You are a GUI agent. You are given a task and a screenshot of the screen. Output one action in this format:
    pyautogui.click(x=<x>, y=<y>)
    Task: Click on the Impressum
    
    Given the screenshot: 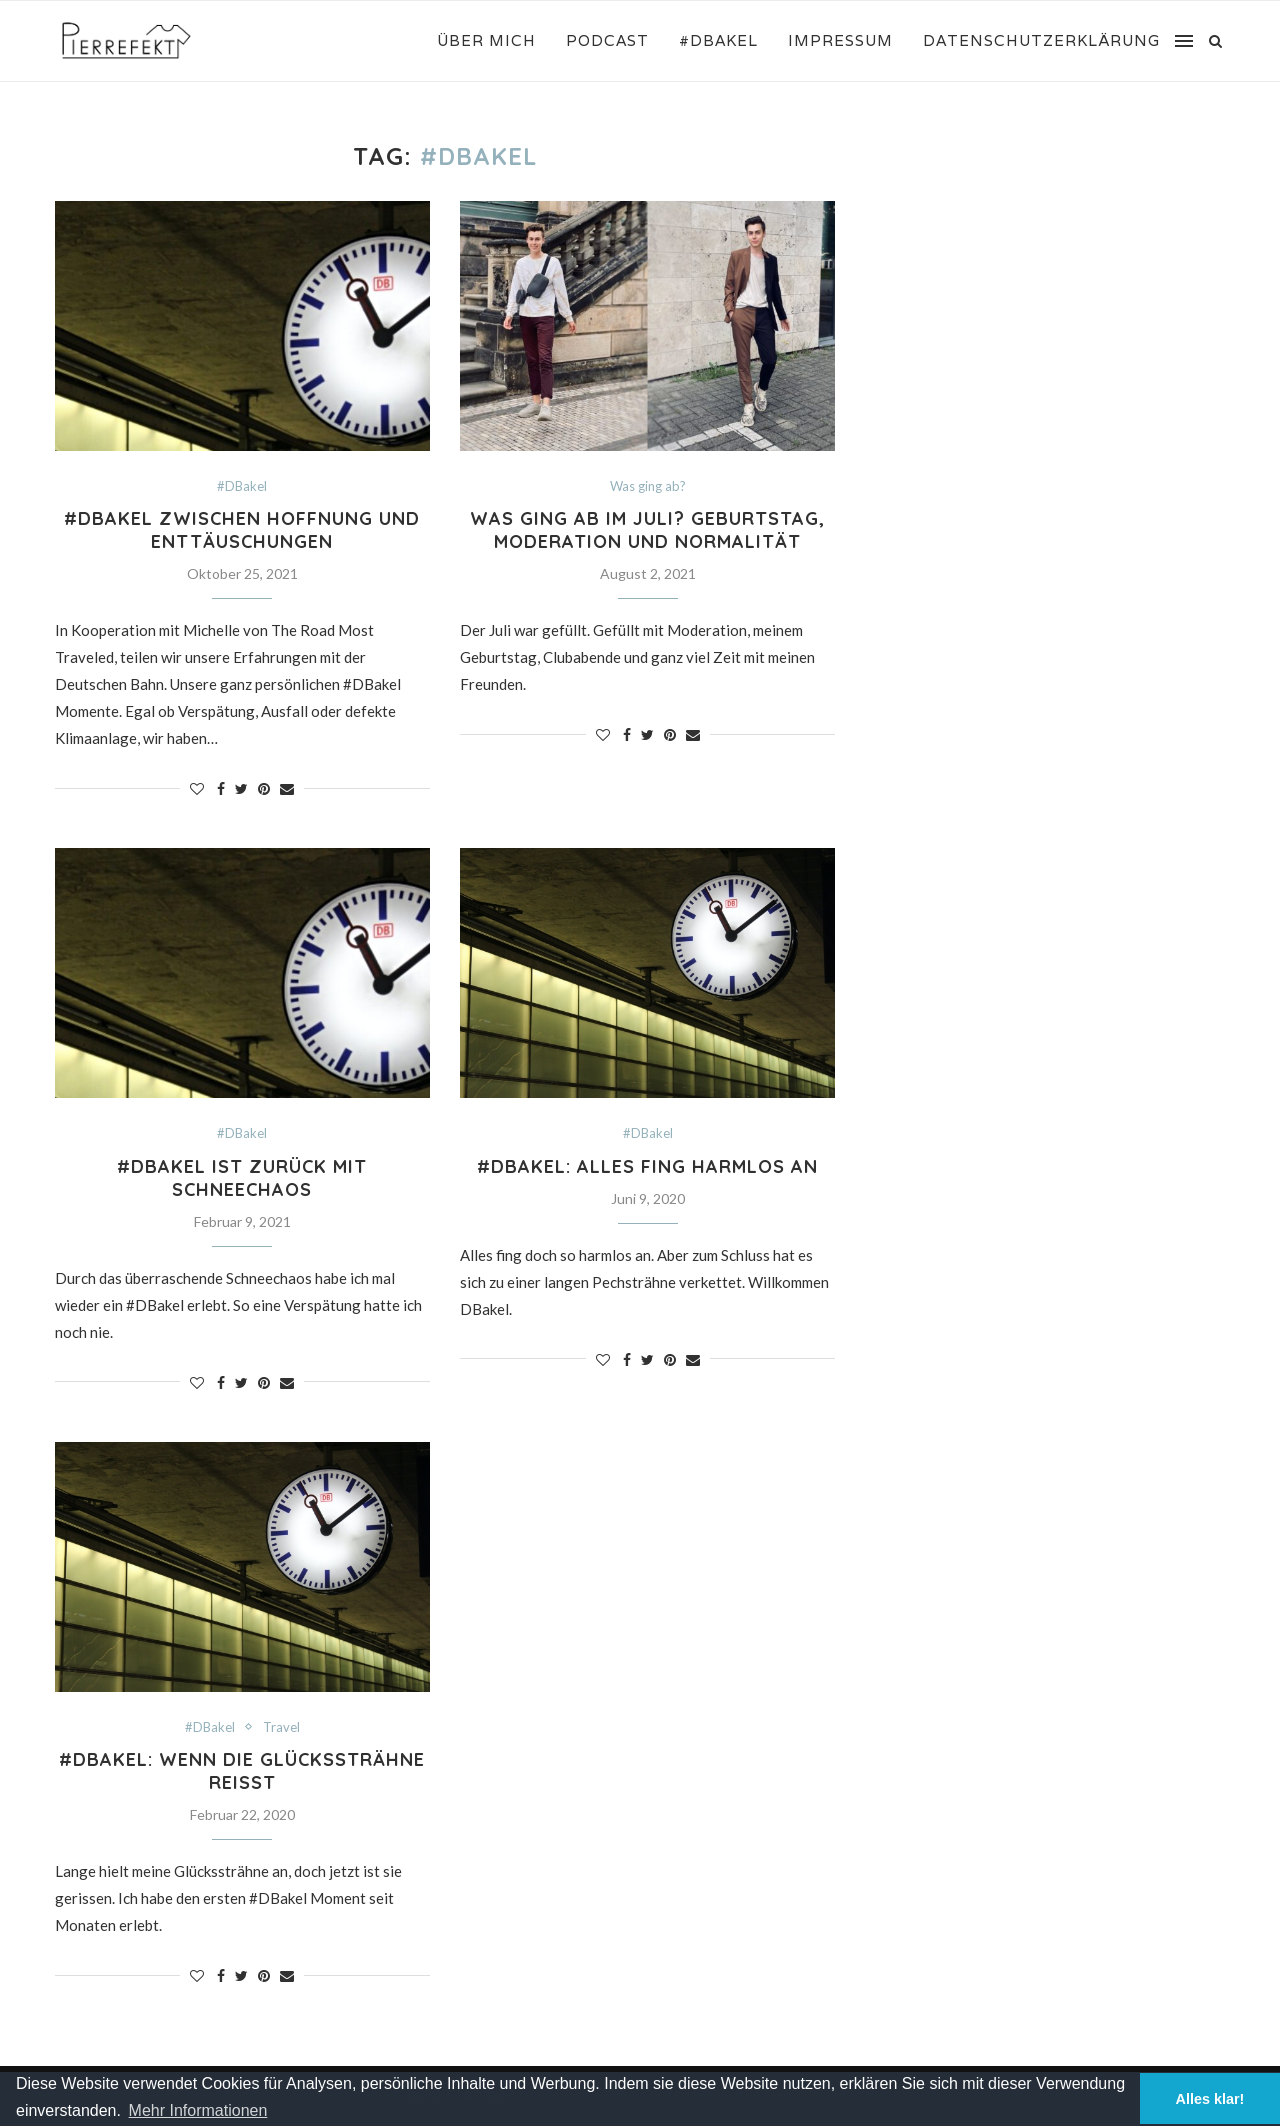 What is the action you would take?
    pyautogui.click(x=840, y=40)
    